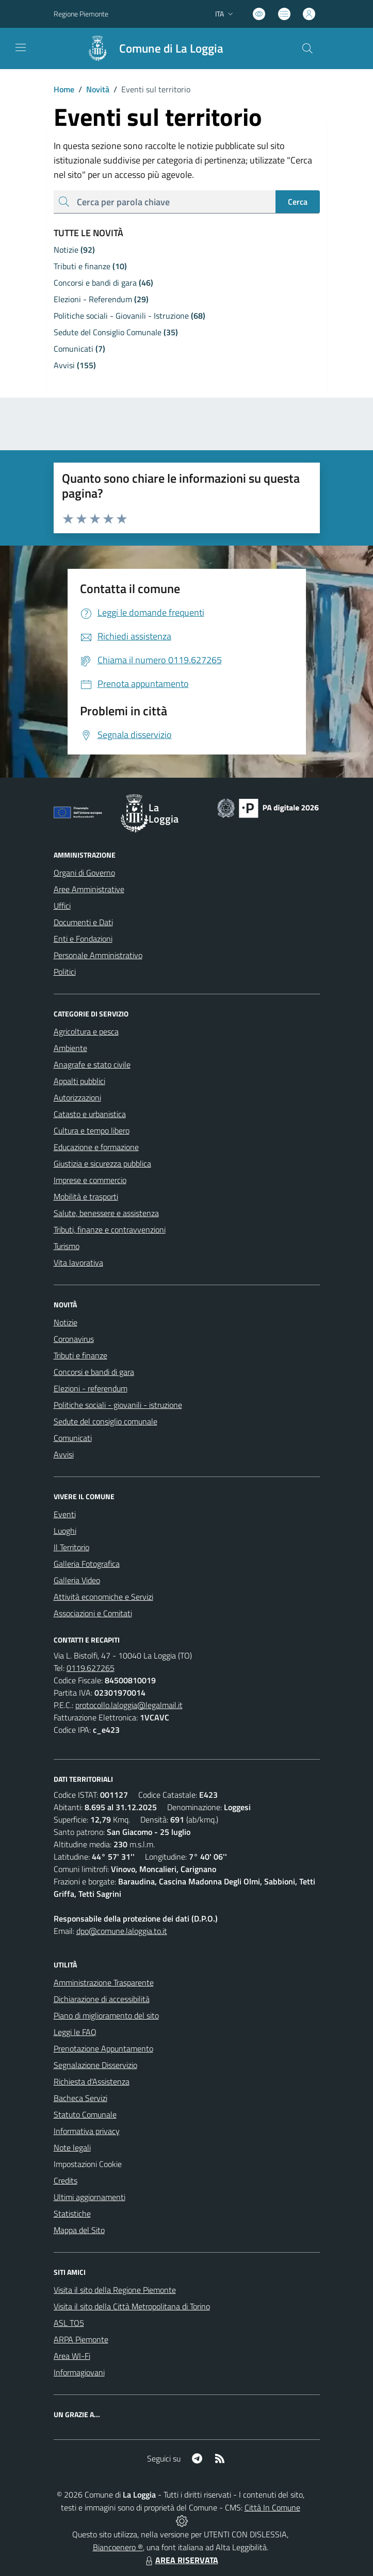 The height and width of the screenshot is (2576, 373). Describe the element at coordinates (85, 2114) in the screenshot. I see `Statuto Comunale` at that location.